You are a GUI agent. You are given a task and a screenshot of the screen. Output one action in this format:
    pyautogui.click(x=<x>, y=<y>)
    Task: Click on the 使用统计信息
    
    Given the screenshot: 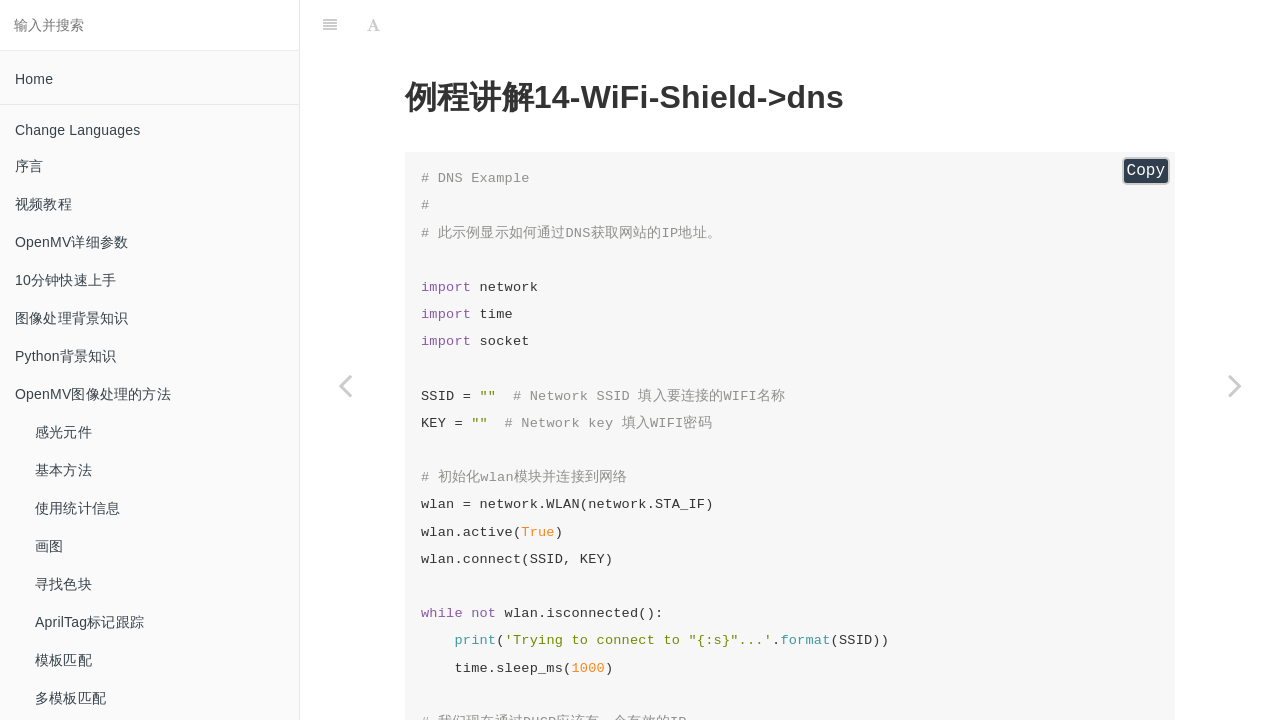 What is the action you would take?
    pyautogui.click(x=77, y=508)
    